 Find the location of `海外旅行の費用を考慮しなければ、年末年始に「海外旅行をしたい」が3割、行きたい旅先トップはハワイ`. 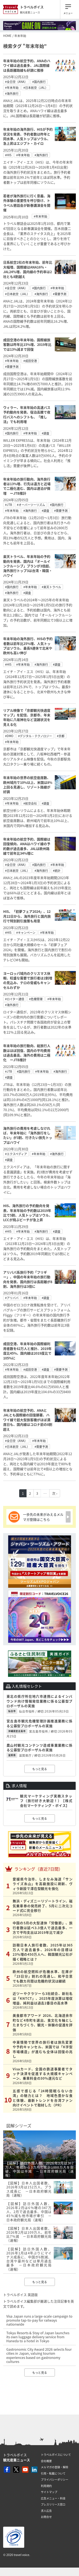

海外旅行の費用を考慮しなければ、年末年始に「海外旅行をしたい」が3割、行きたい旅先トップはハワイ is located at coordinates (27, 1135).